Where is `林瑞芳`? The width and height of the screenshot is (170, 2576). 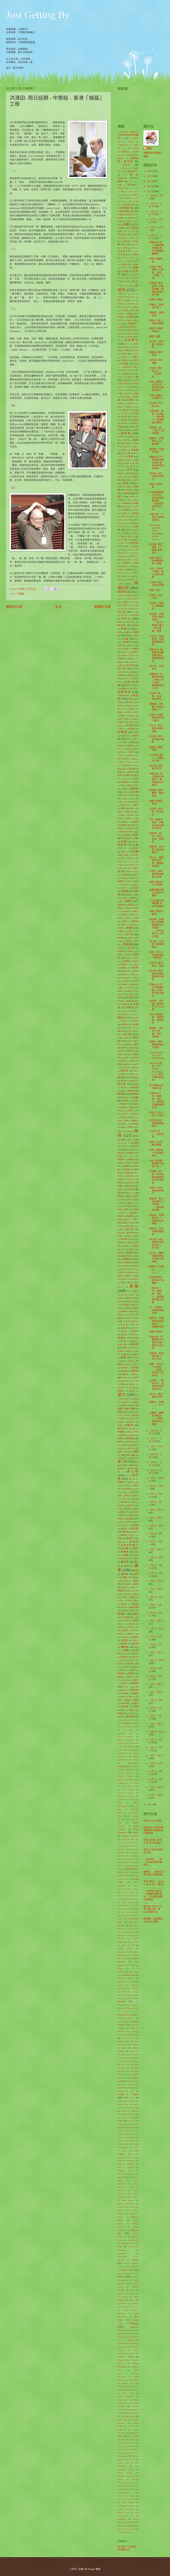 林瑞芳 is located at coordinates (124, 652).